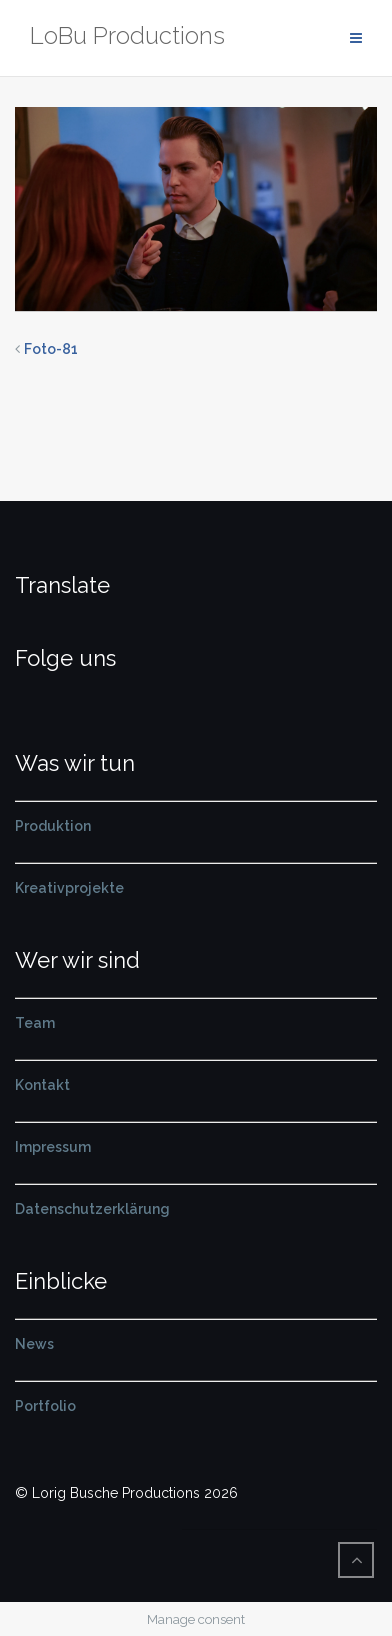 This screenshot has height=1636, width=392. What do you see at coordinates (92, 1209) in the screenshot?
I see `Datenschutzerklärung` at bounding box center [92, 1209].